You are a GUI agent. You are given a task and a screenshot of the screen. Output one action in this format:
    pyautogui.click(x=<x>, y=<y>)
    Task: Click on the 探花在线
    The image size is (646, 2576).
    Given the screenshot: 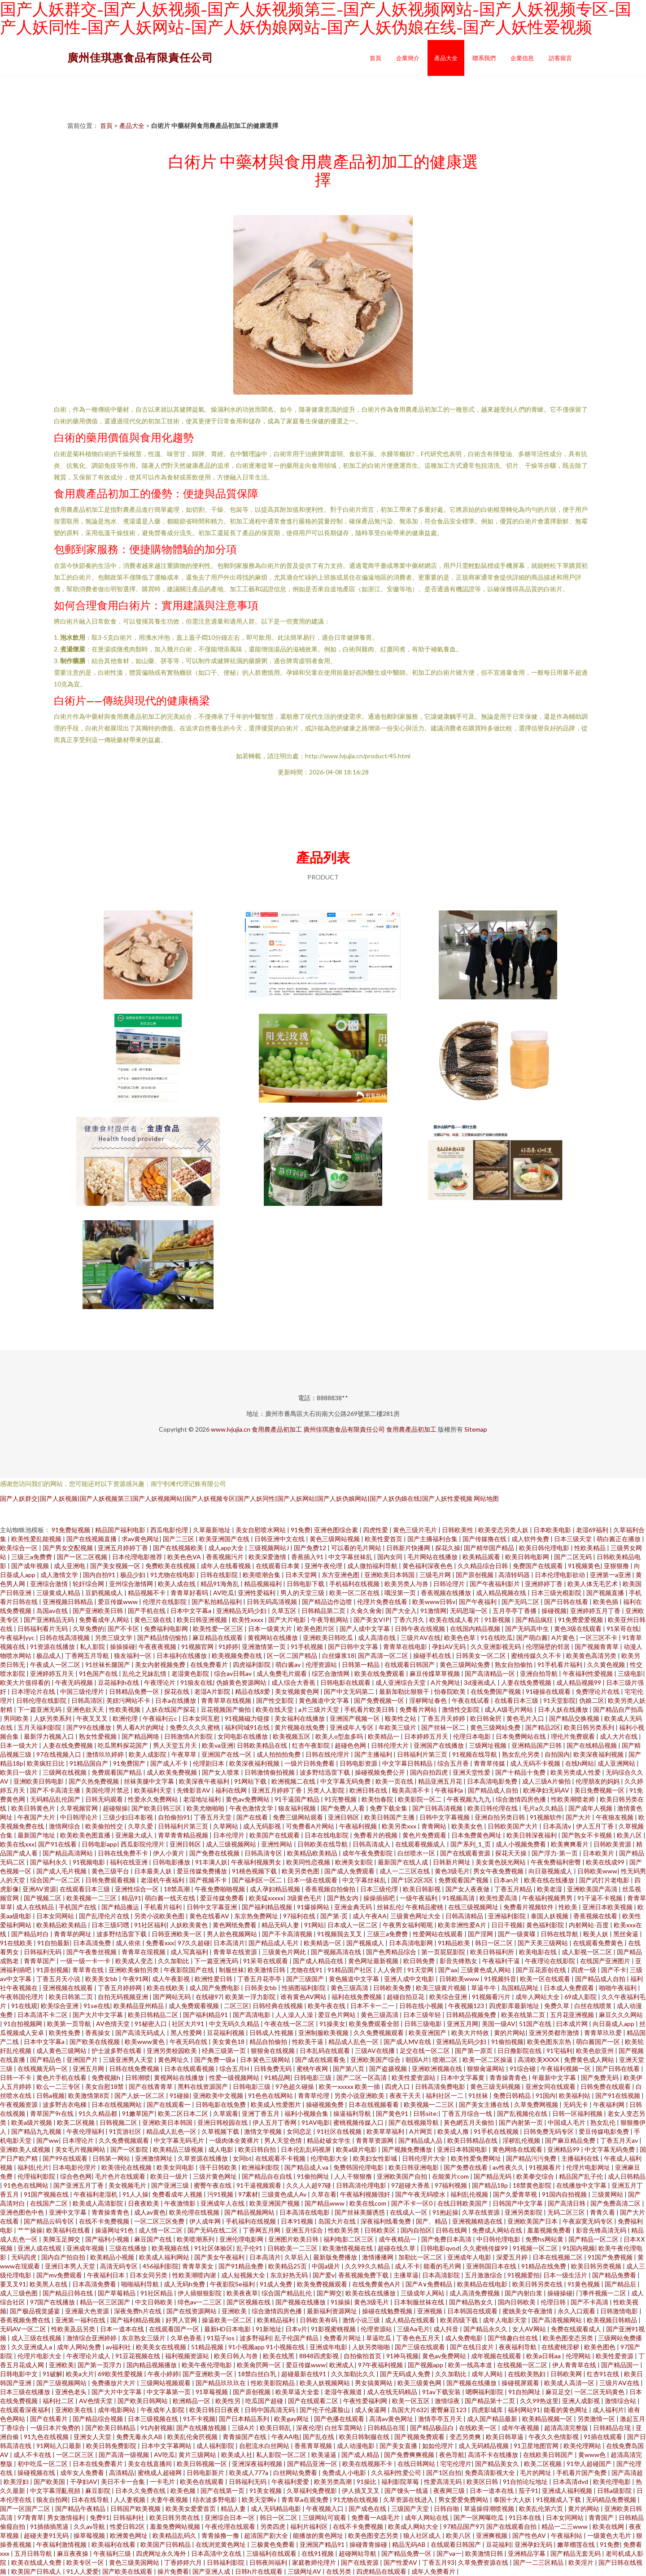 What is the action you would take?
    pyautogui.click(x=177, y=1691)
    